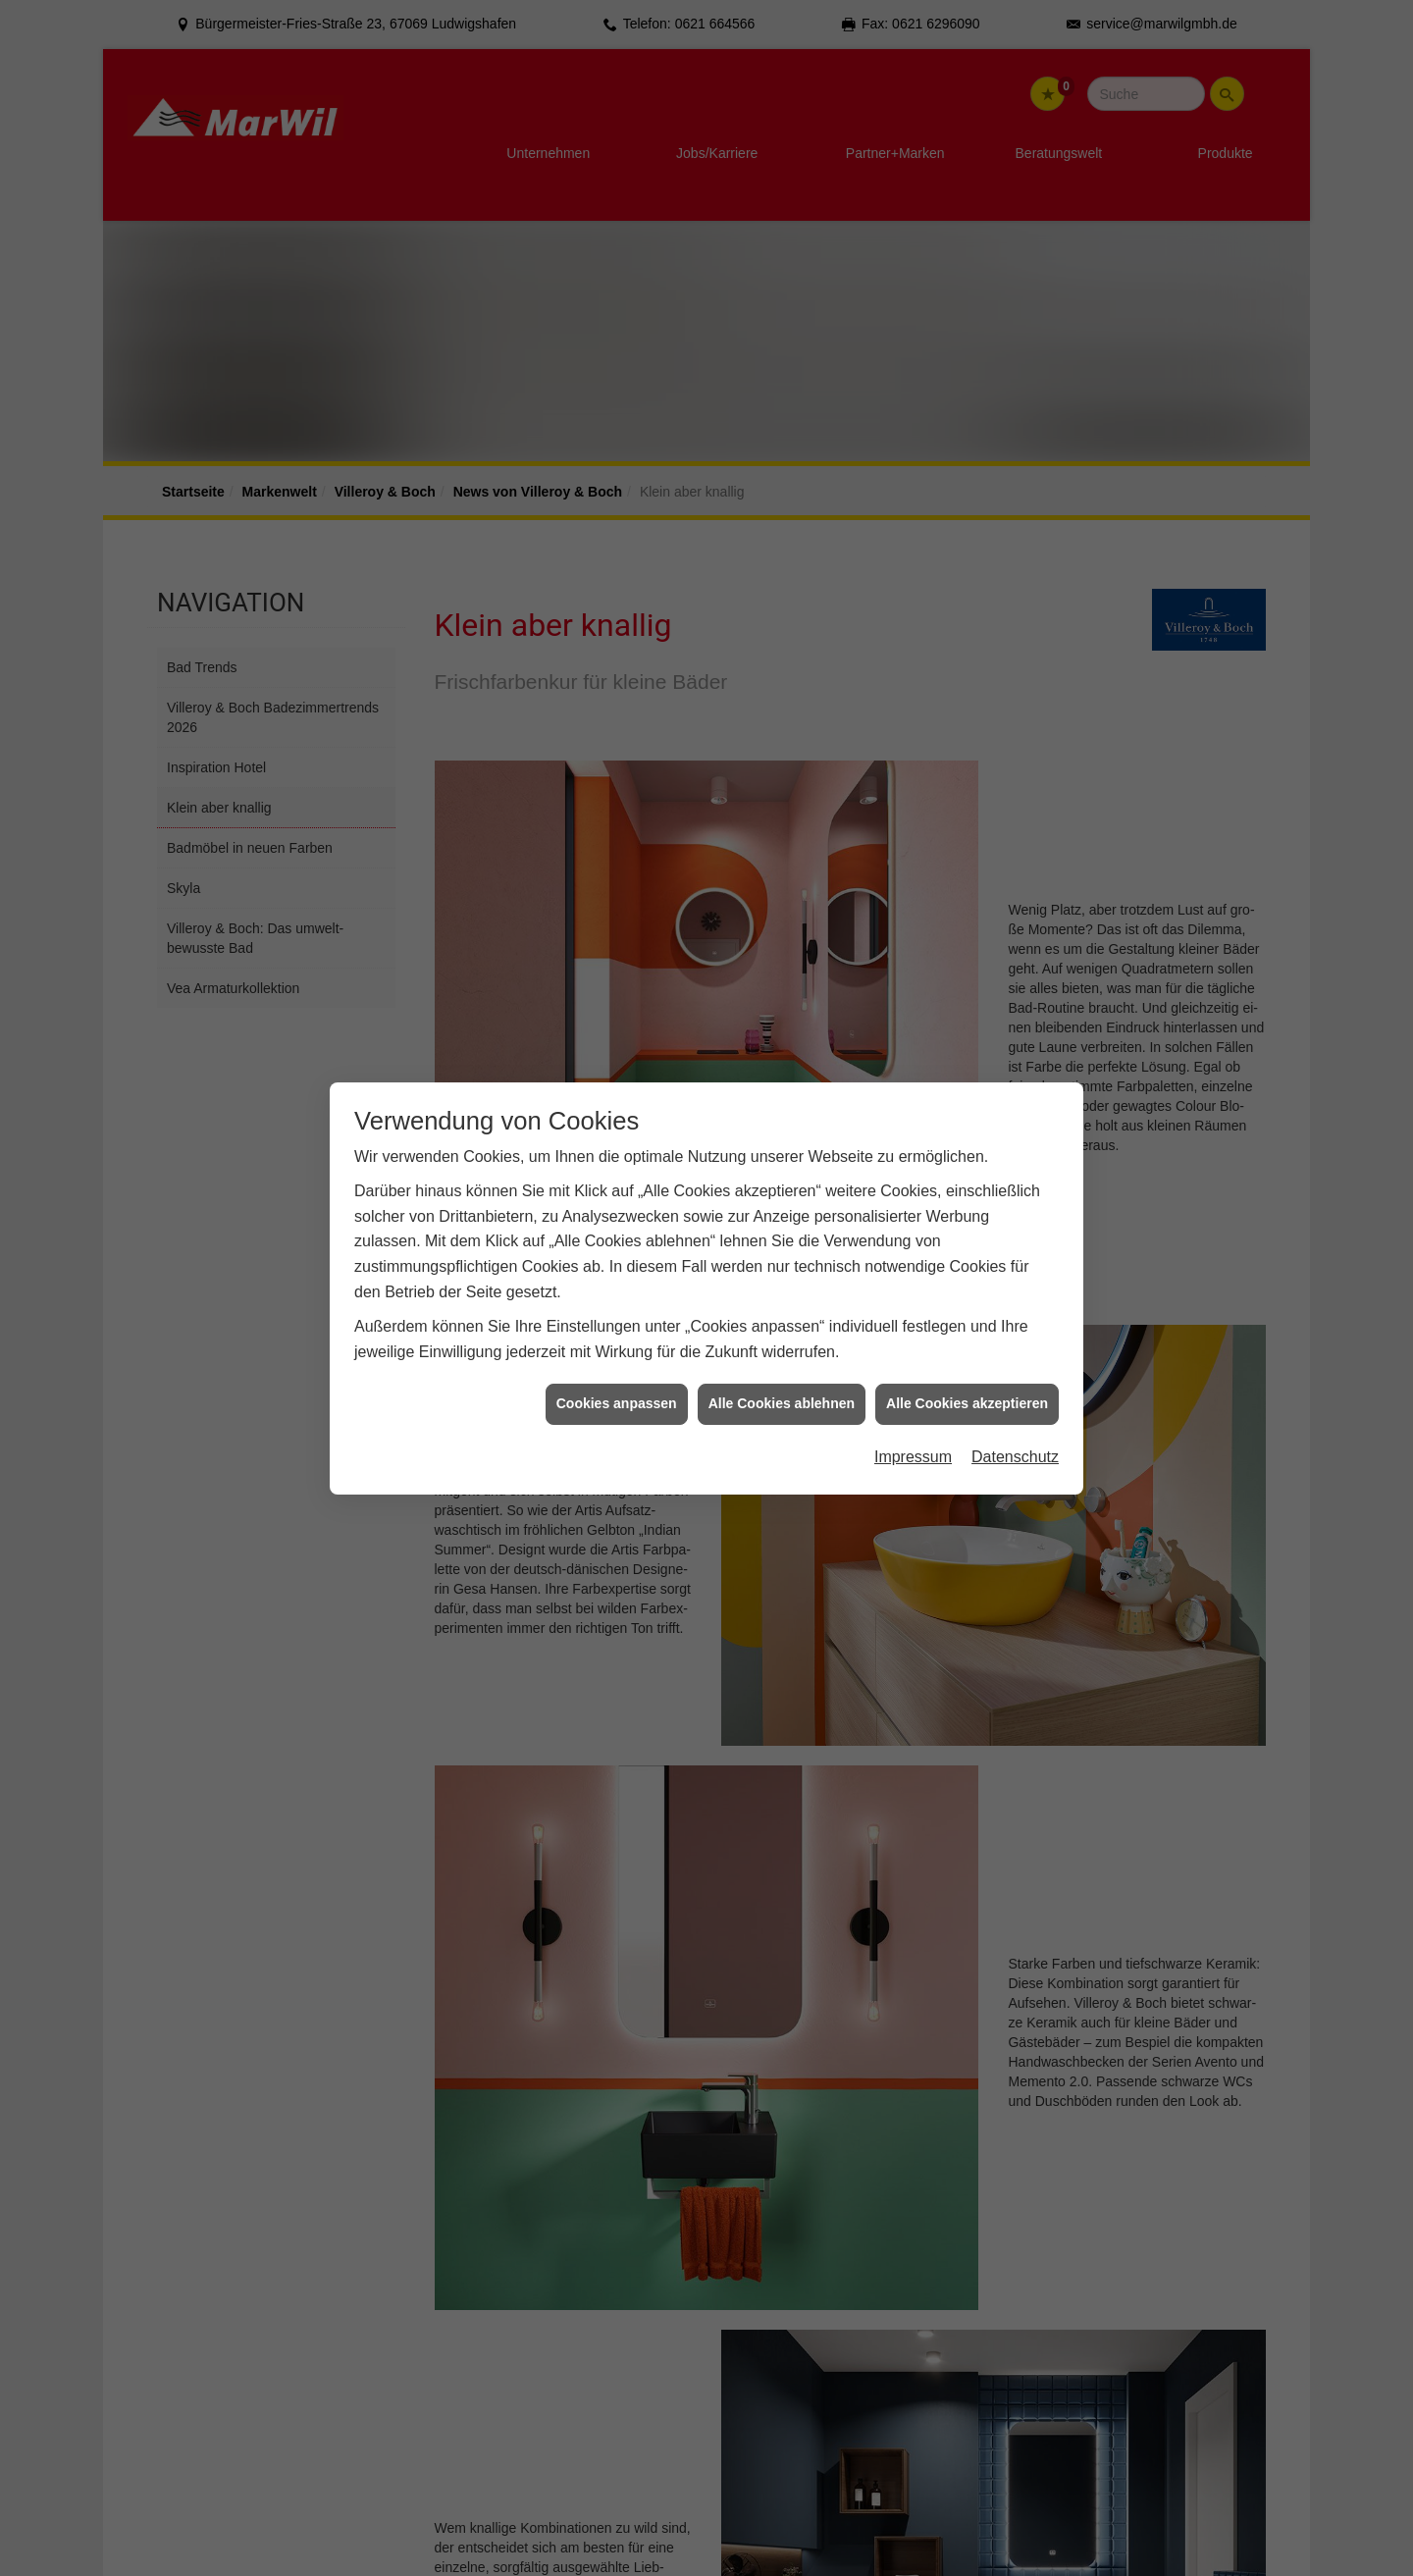 This screenshot has height=2576, width=1413. I want to click on Cookies anpassen, so click(616, 1402).